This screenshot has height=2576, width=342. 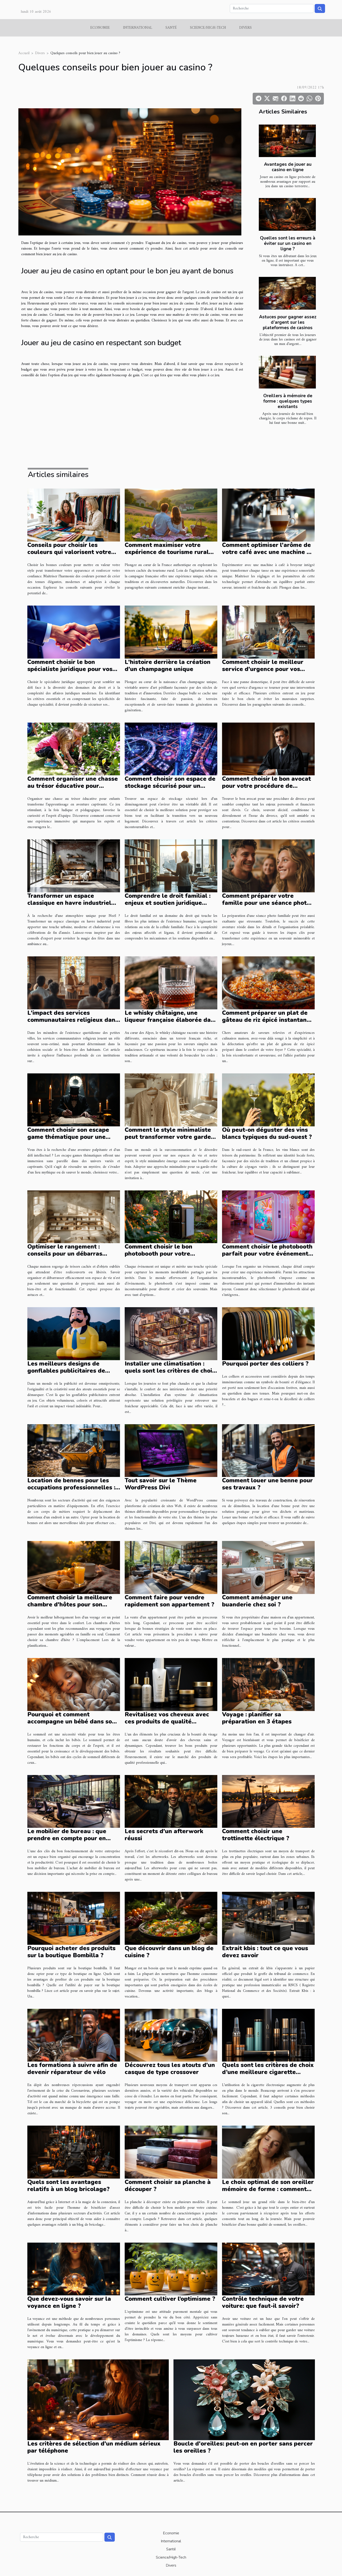 I want to click on Les meilleurs designs de gonflables publicitaires de l'année, so click(x=66, y=1371).